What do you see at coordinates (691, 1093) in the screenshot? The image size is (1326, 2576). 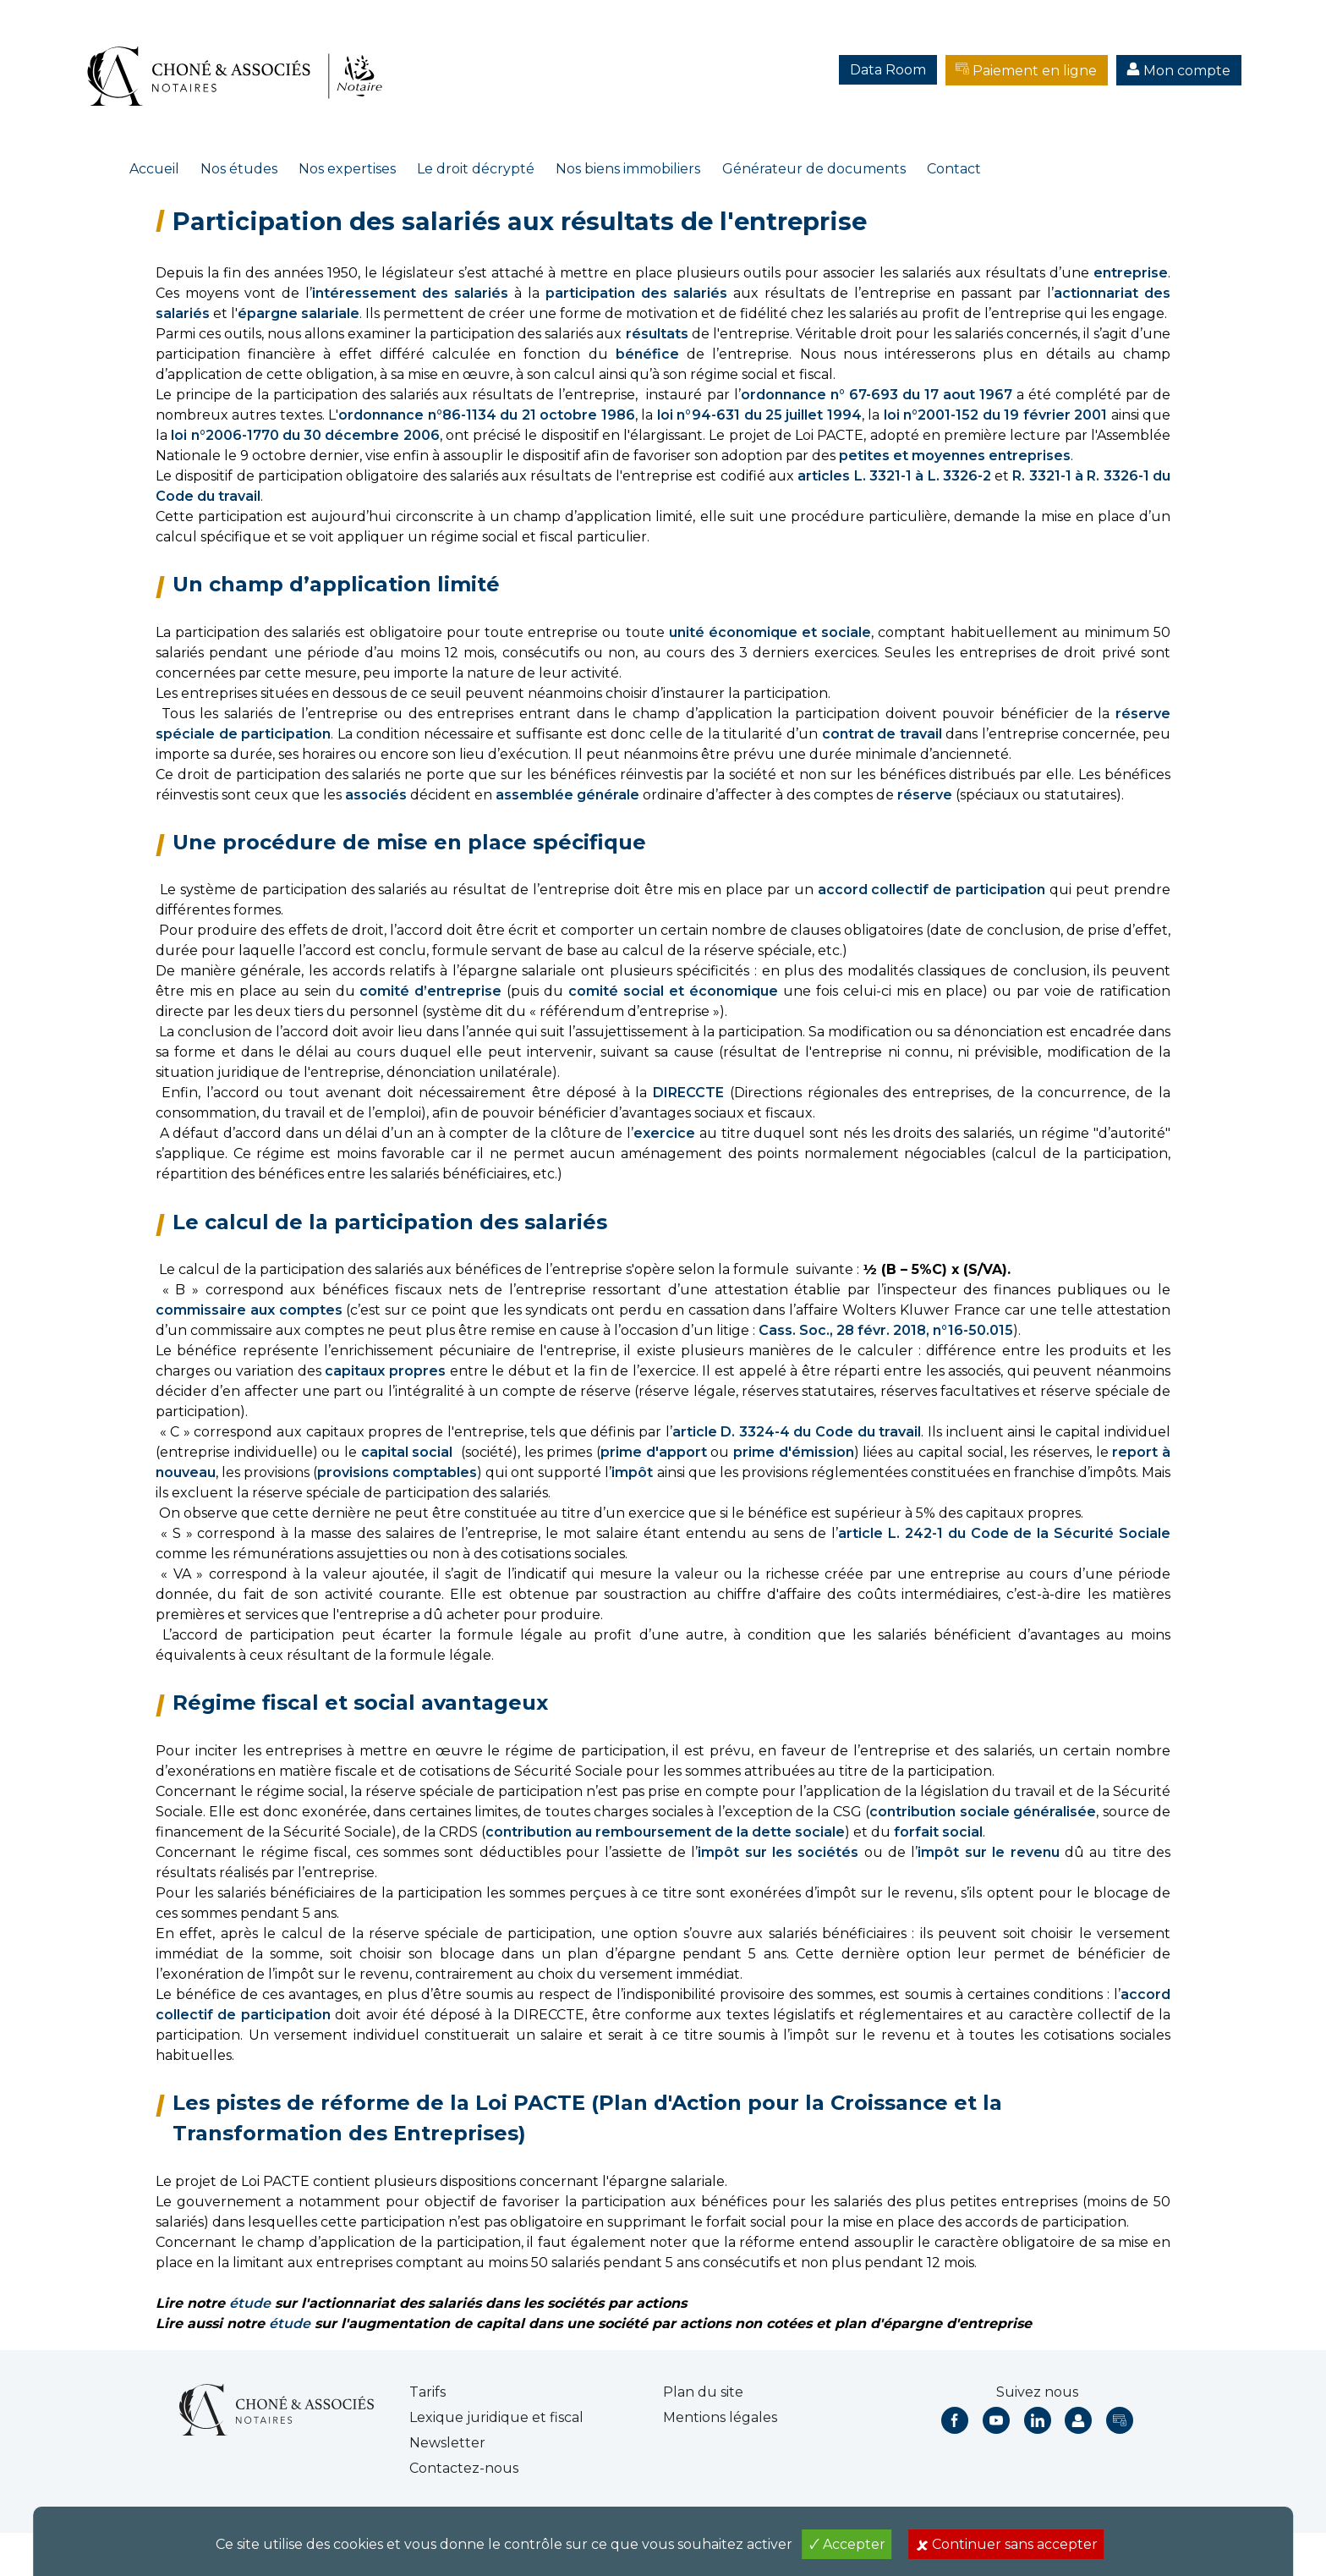 I see `DIRECCTE` at bounding box center [691, 1093].